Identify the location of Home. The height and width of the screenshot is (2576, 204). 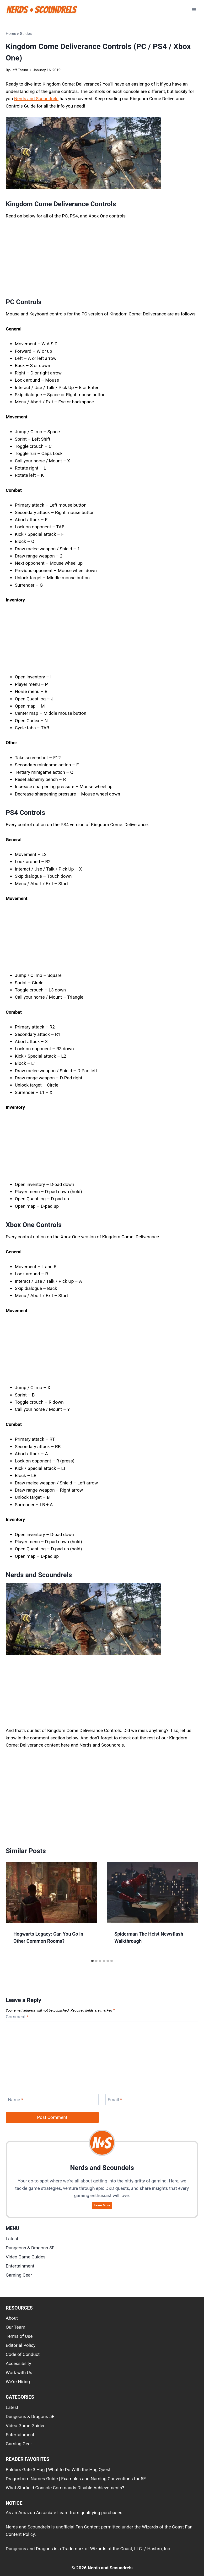
(11, 33).